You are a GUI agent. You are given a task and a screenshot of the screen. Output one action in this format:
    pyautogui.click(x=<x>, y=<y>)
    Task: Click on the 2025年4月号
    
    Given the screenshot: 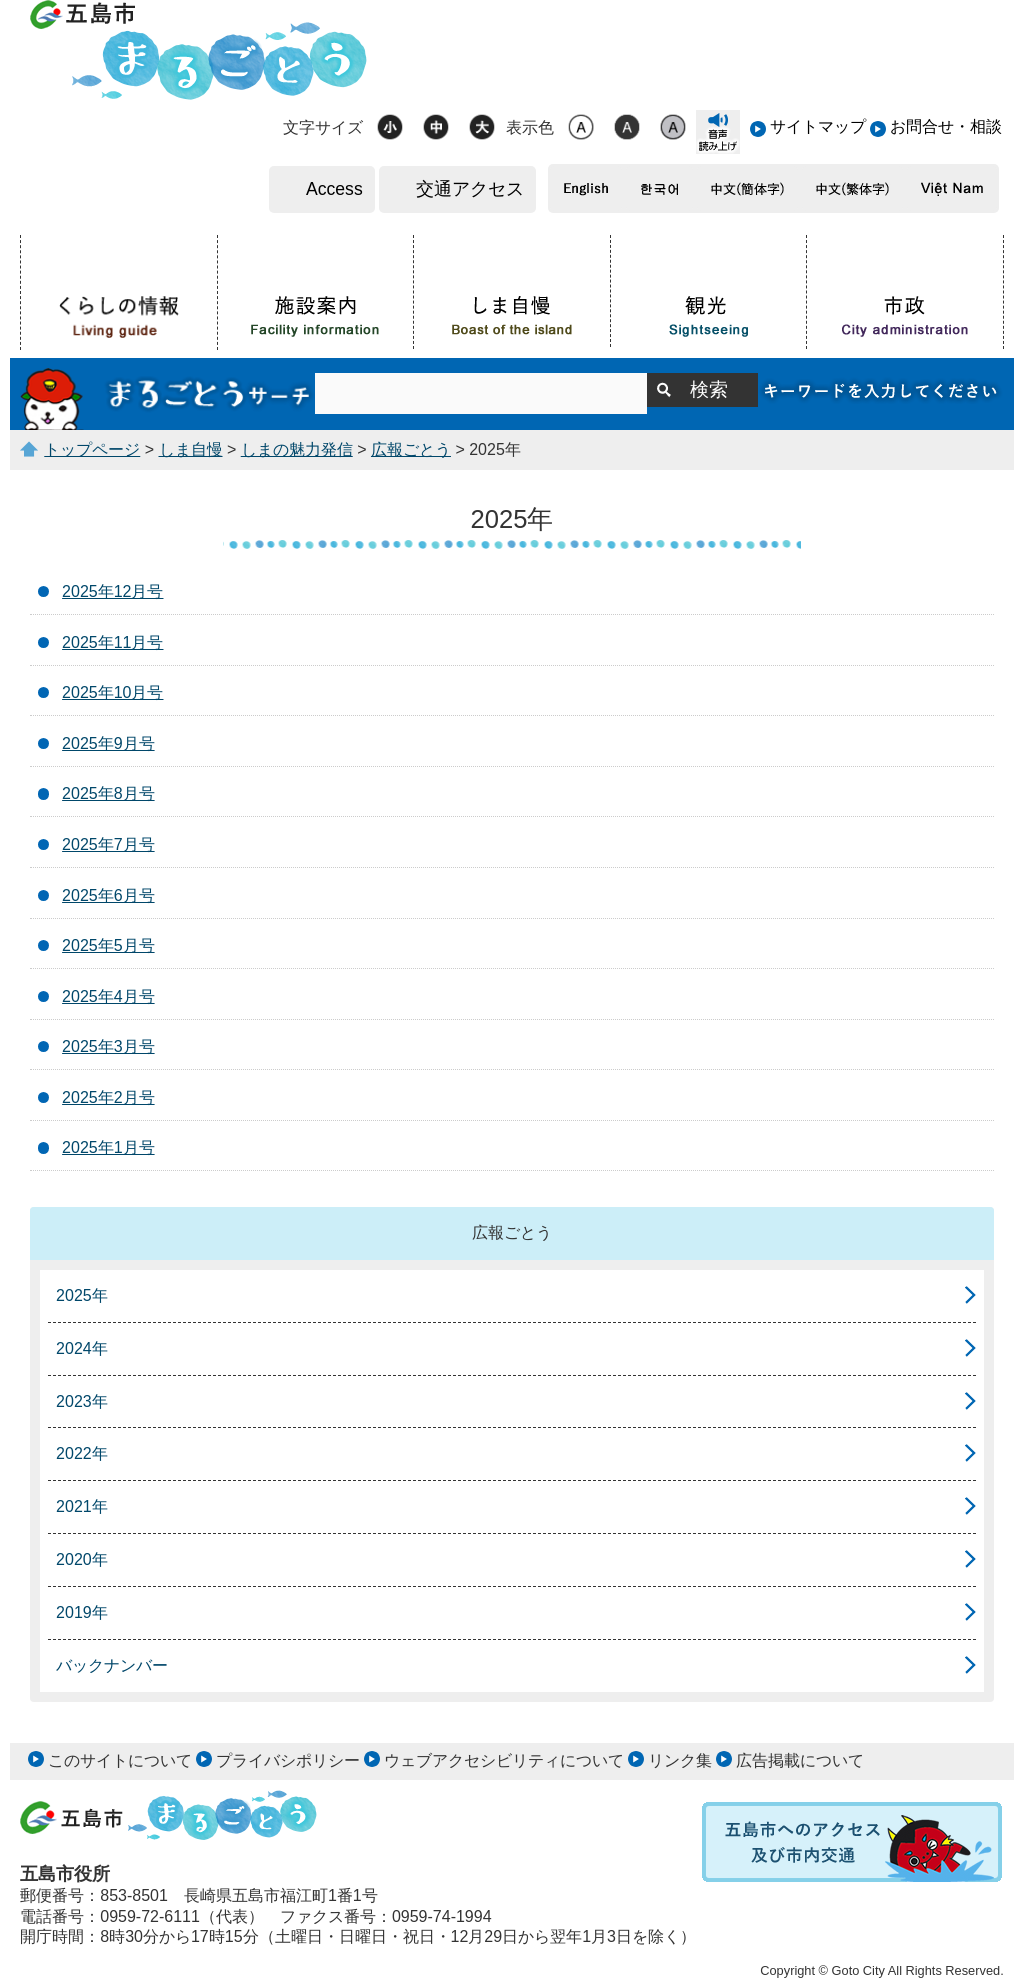 What is the action you would take?
    pyautogui.click(x=108, y=996)
    